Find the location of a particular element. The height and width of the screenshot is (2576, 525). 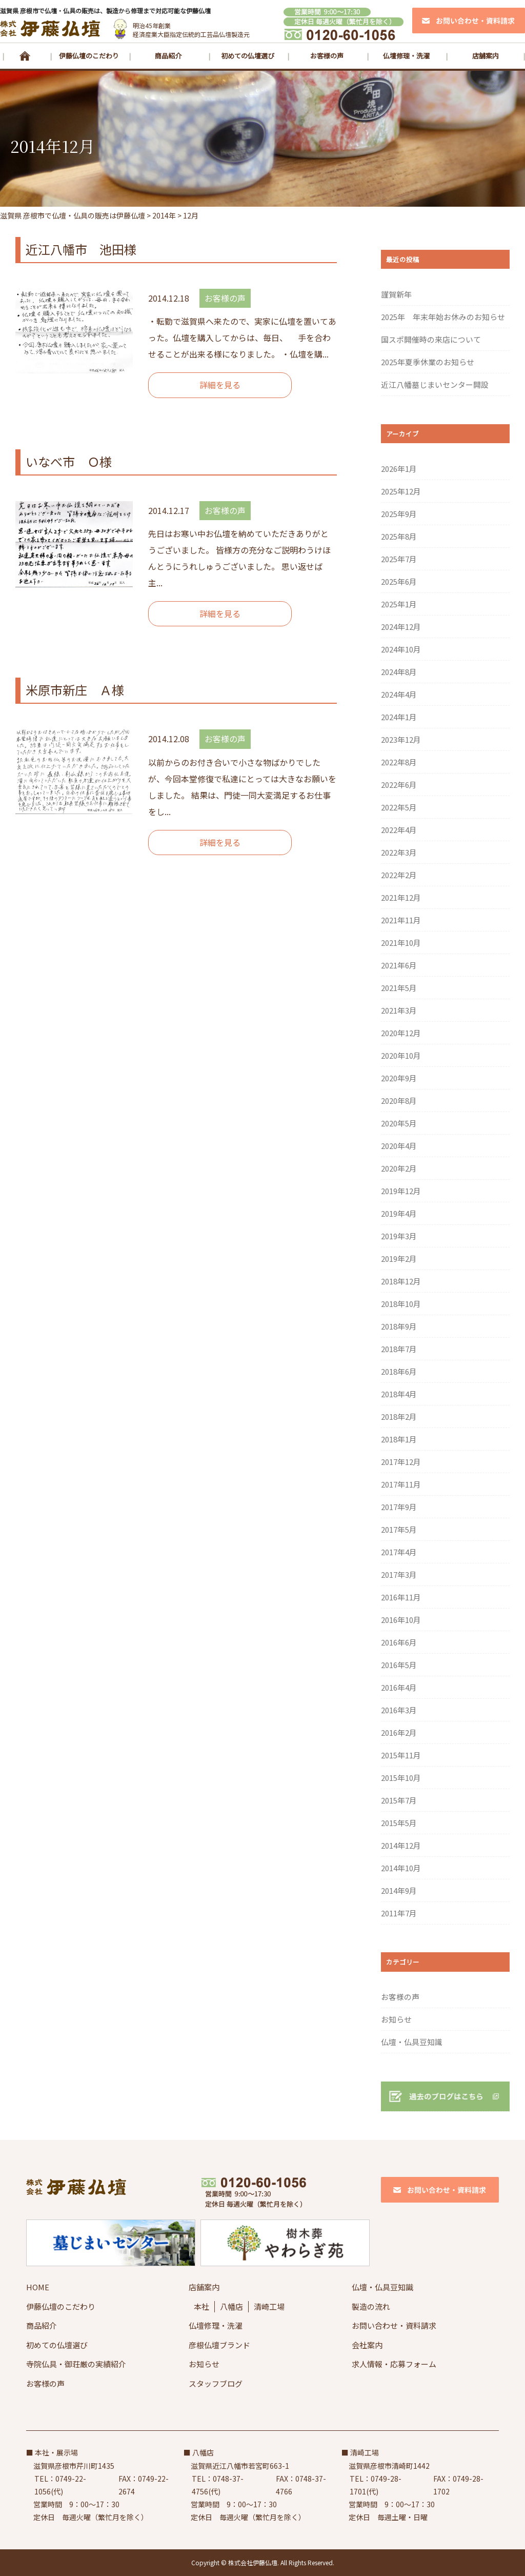

2017年9月 is located at coordinates (399, 1506).